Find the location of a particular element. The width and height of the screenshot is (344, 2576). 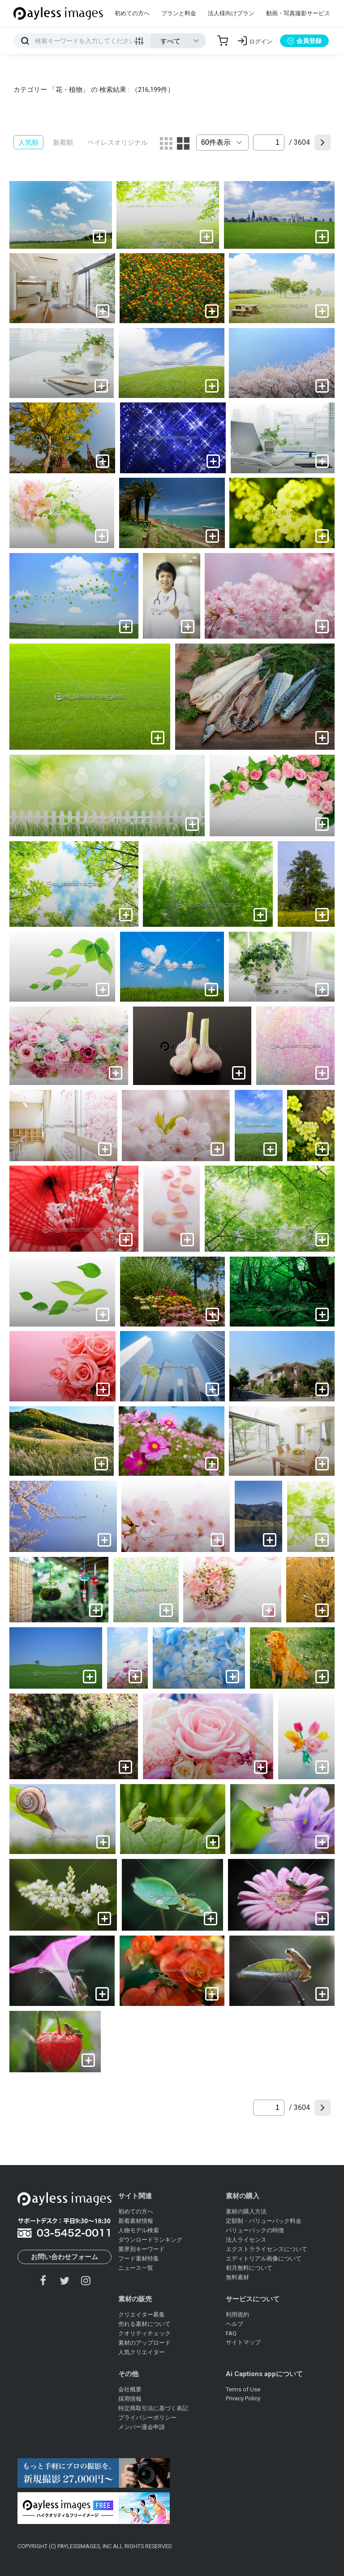

会社概要 is located at coordinates (130, 2389).